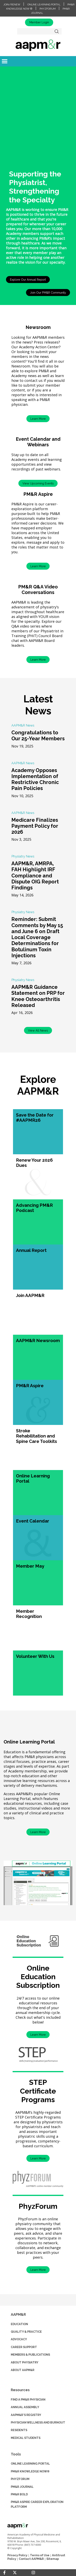 Image resolution: width=76 pixels, height=2576 pixels. I want to click on PM&R KNOWLEDGE NOW®, so click(30, 2471).